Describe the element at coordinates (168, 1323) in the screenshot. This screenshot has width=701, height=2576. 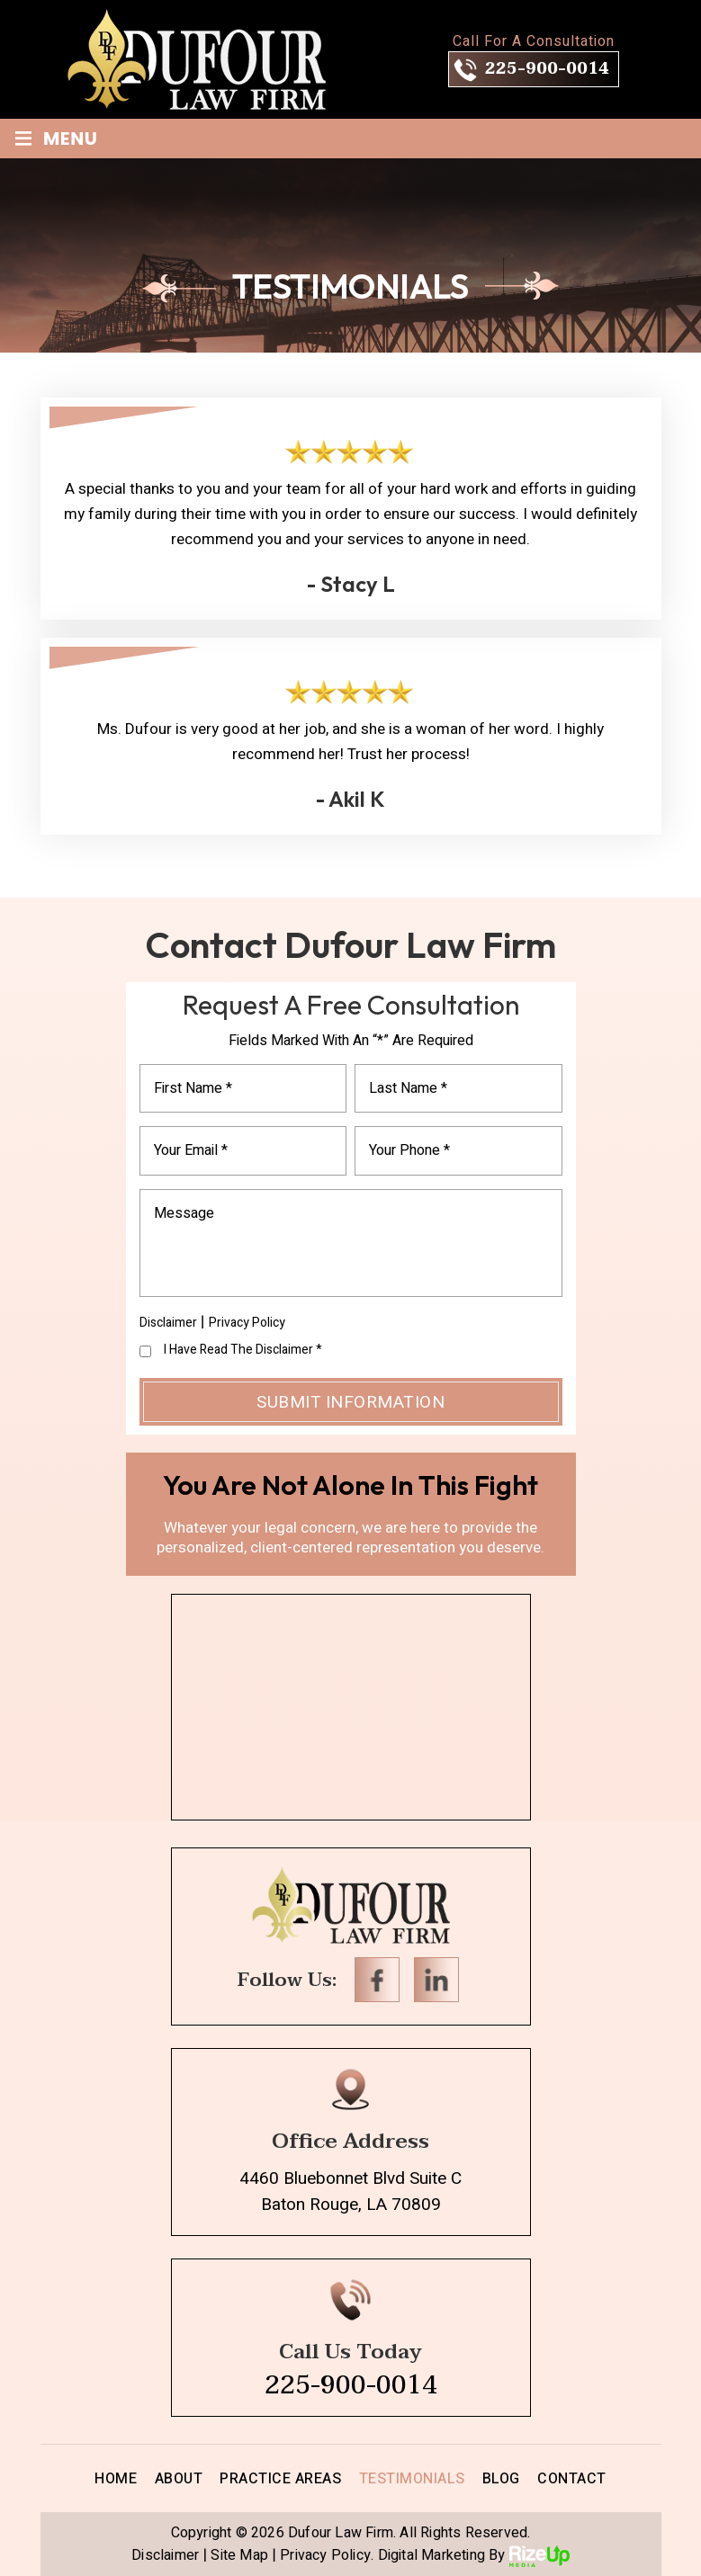
I see `Disclaimer` at that location.